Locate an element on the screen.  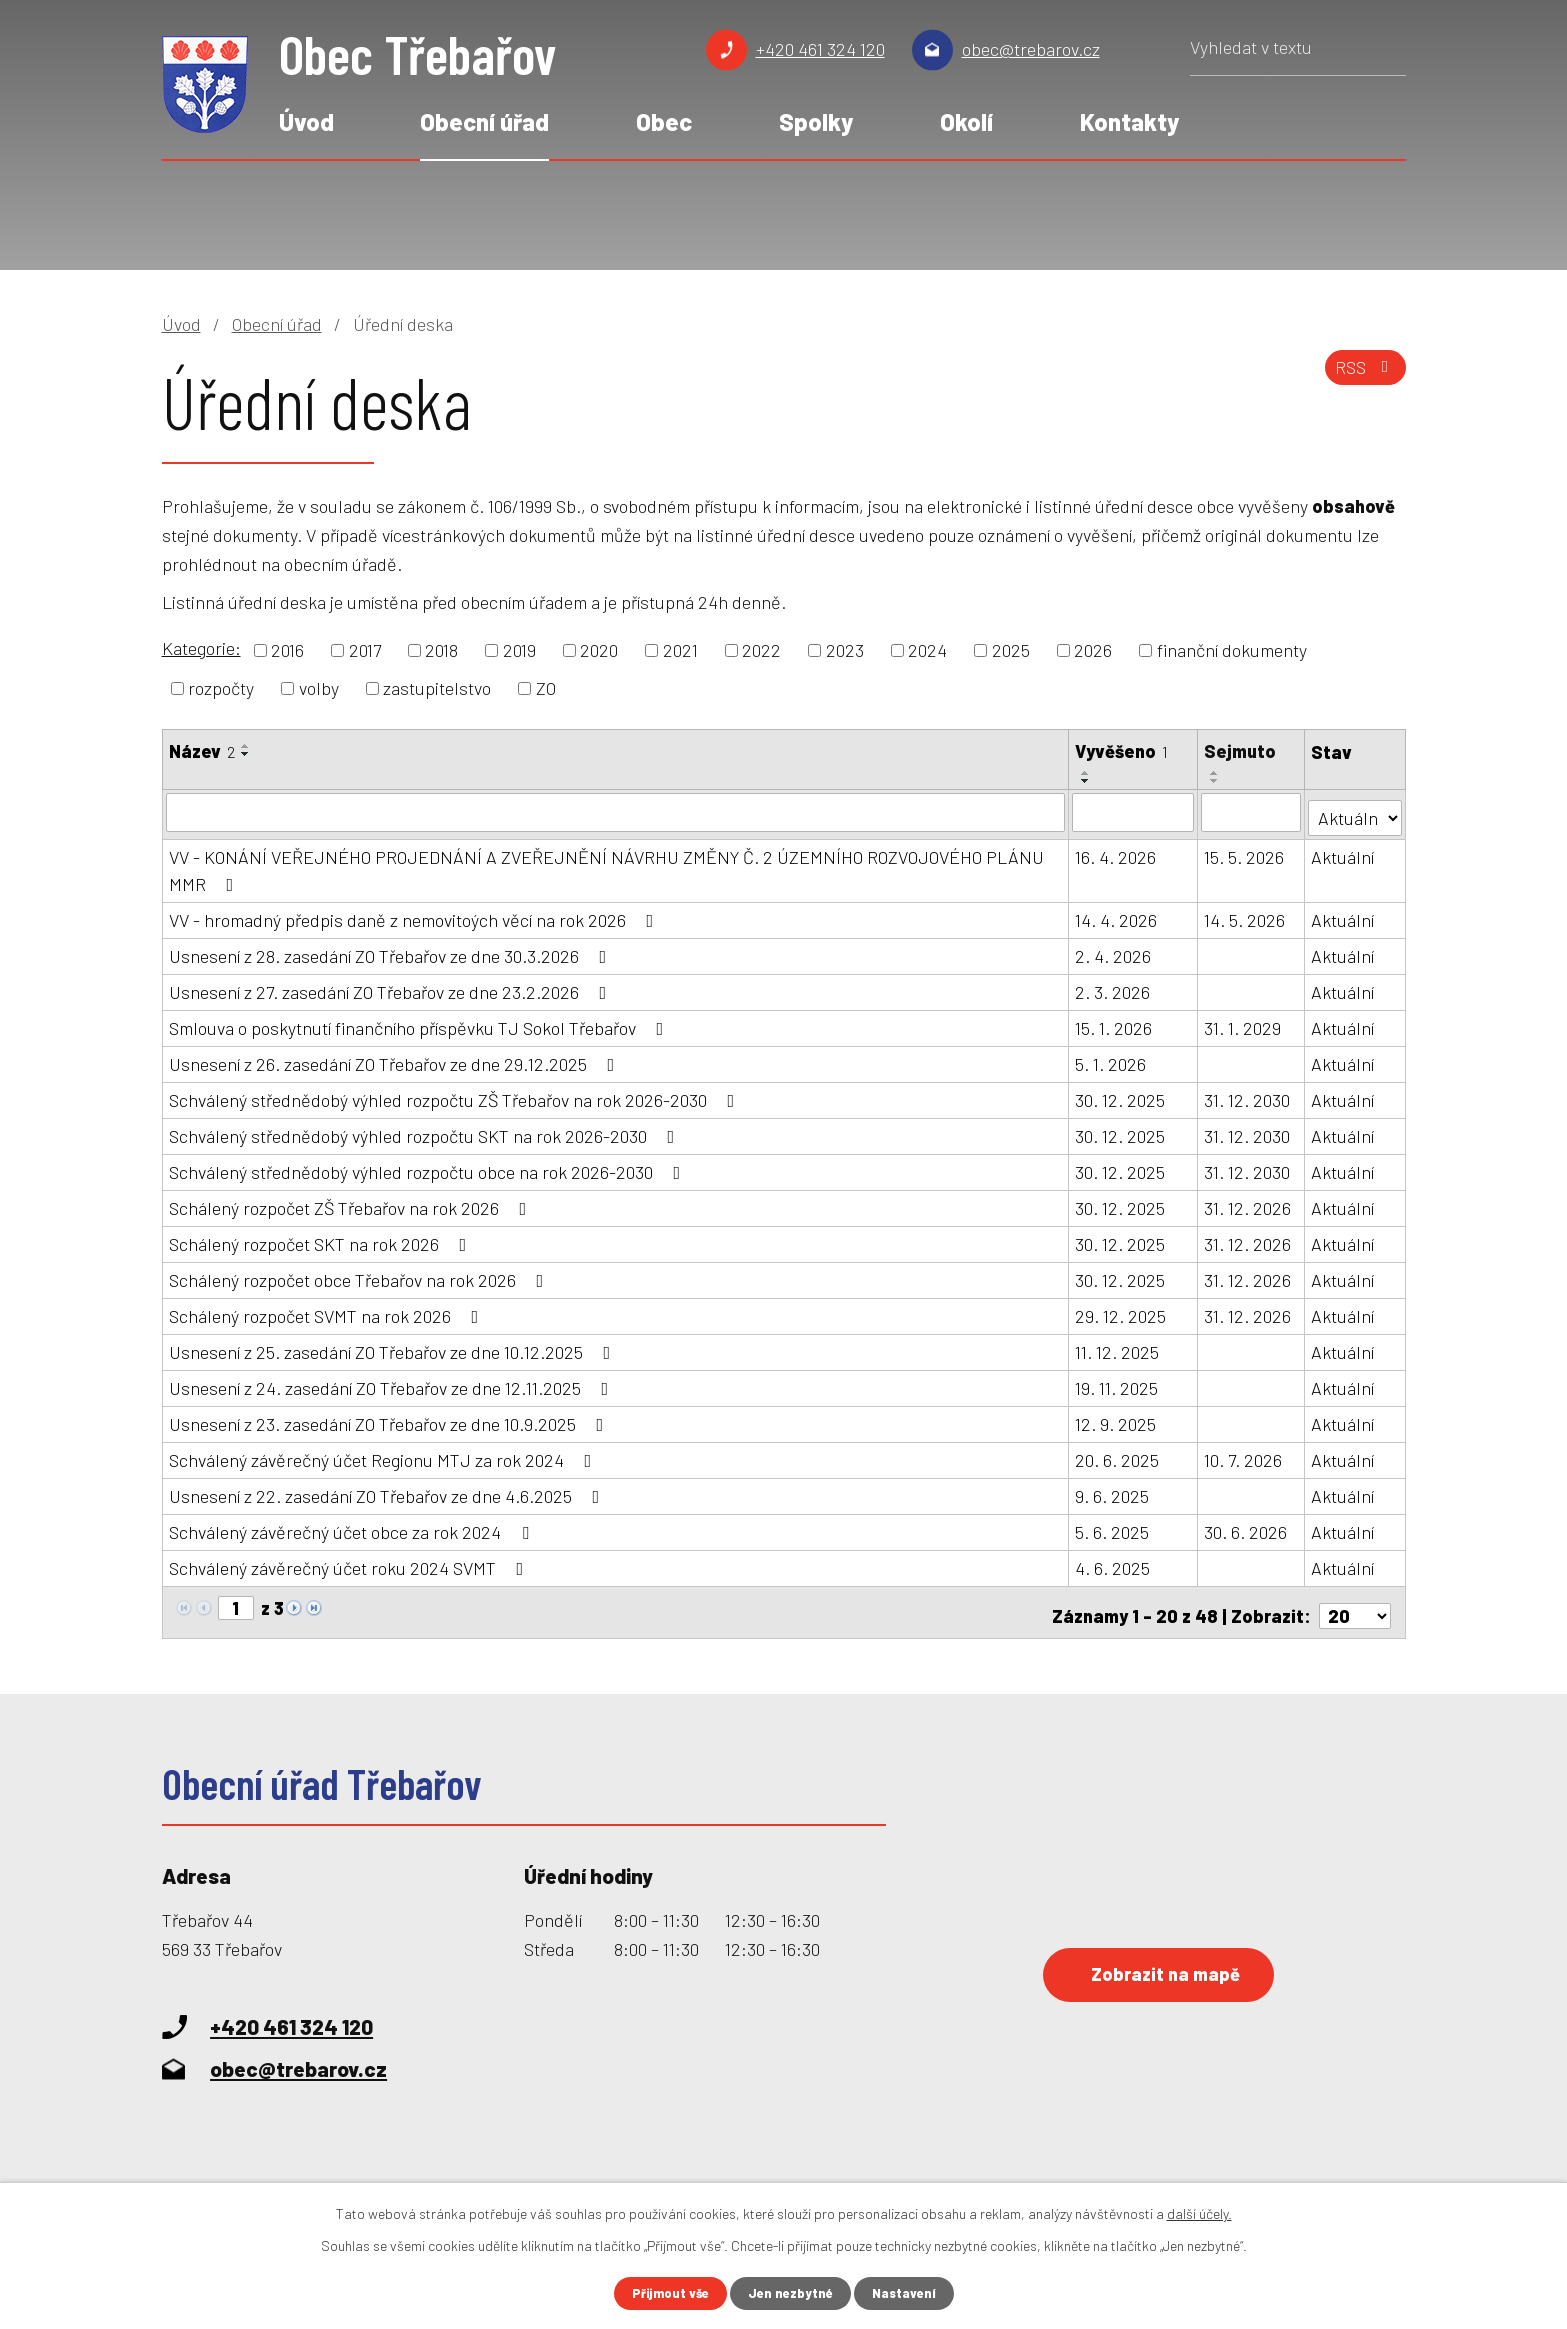
2022 is located at coordinates (761, 650).